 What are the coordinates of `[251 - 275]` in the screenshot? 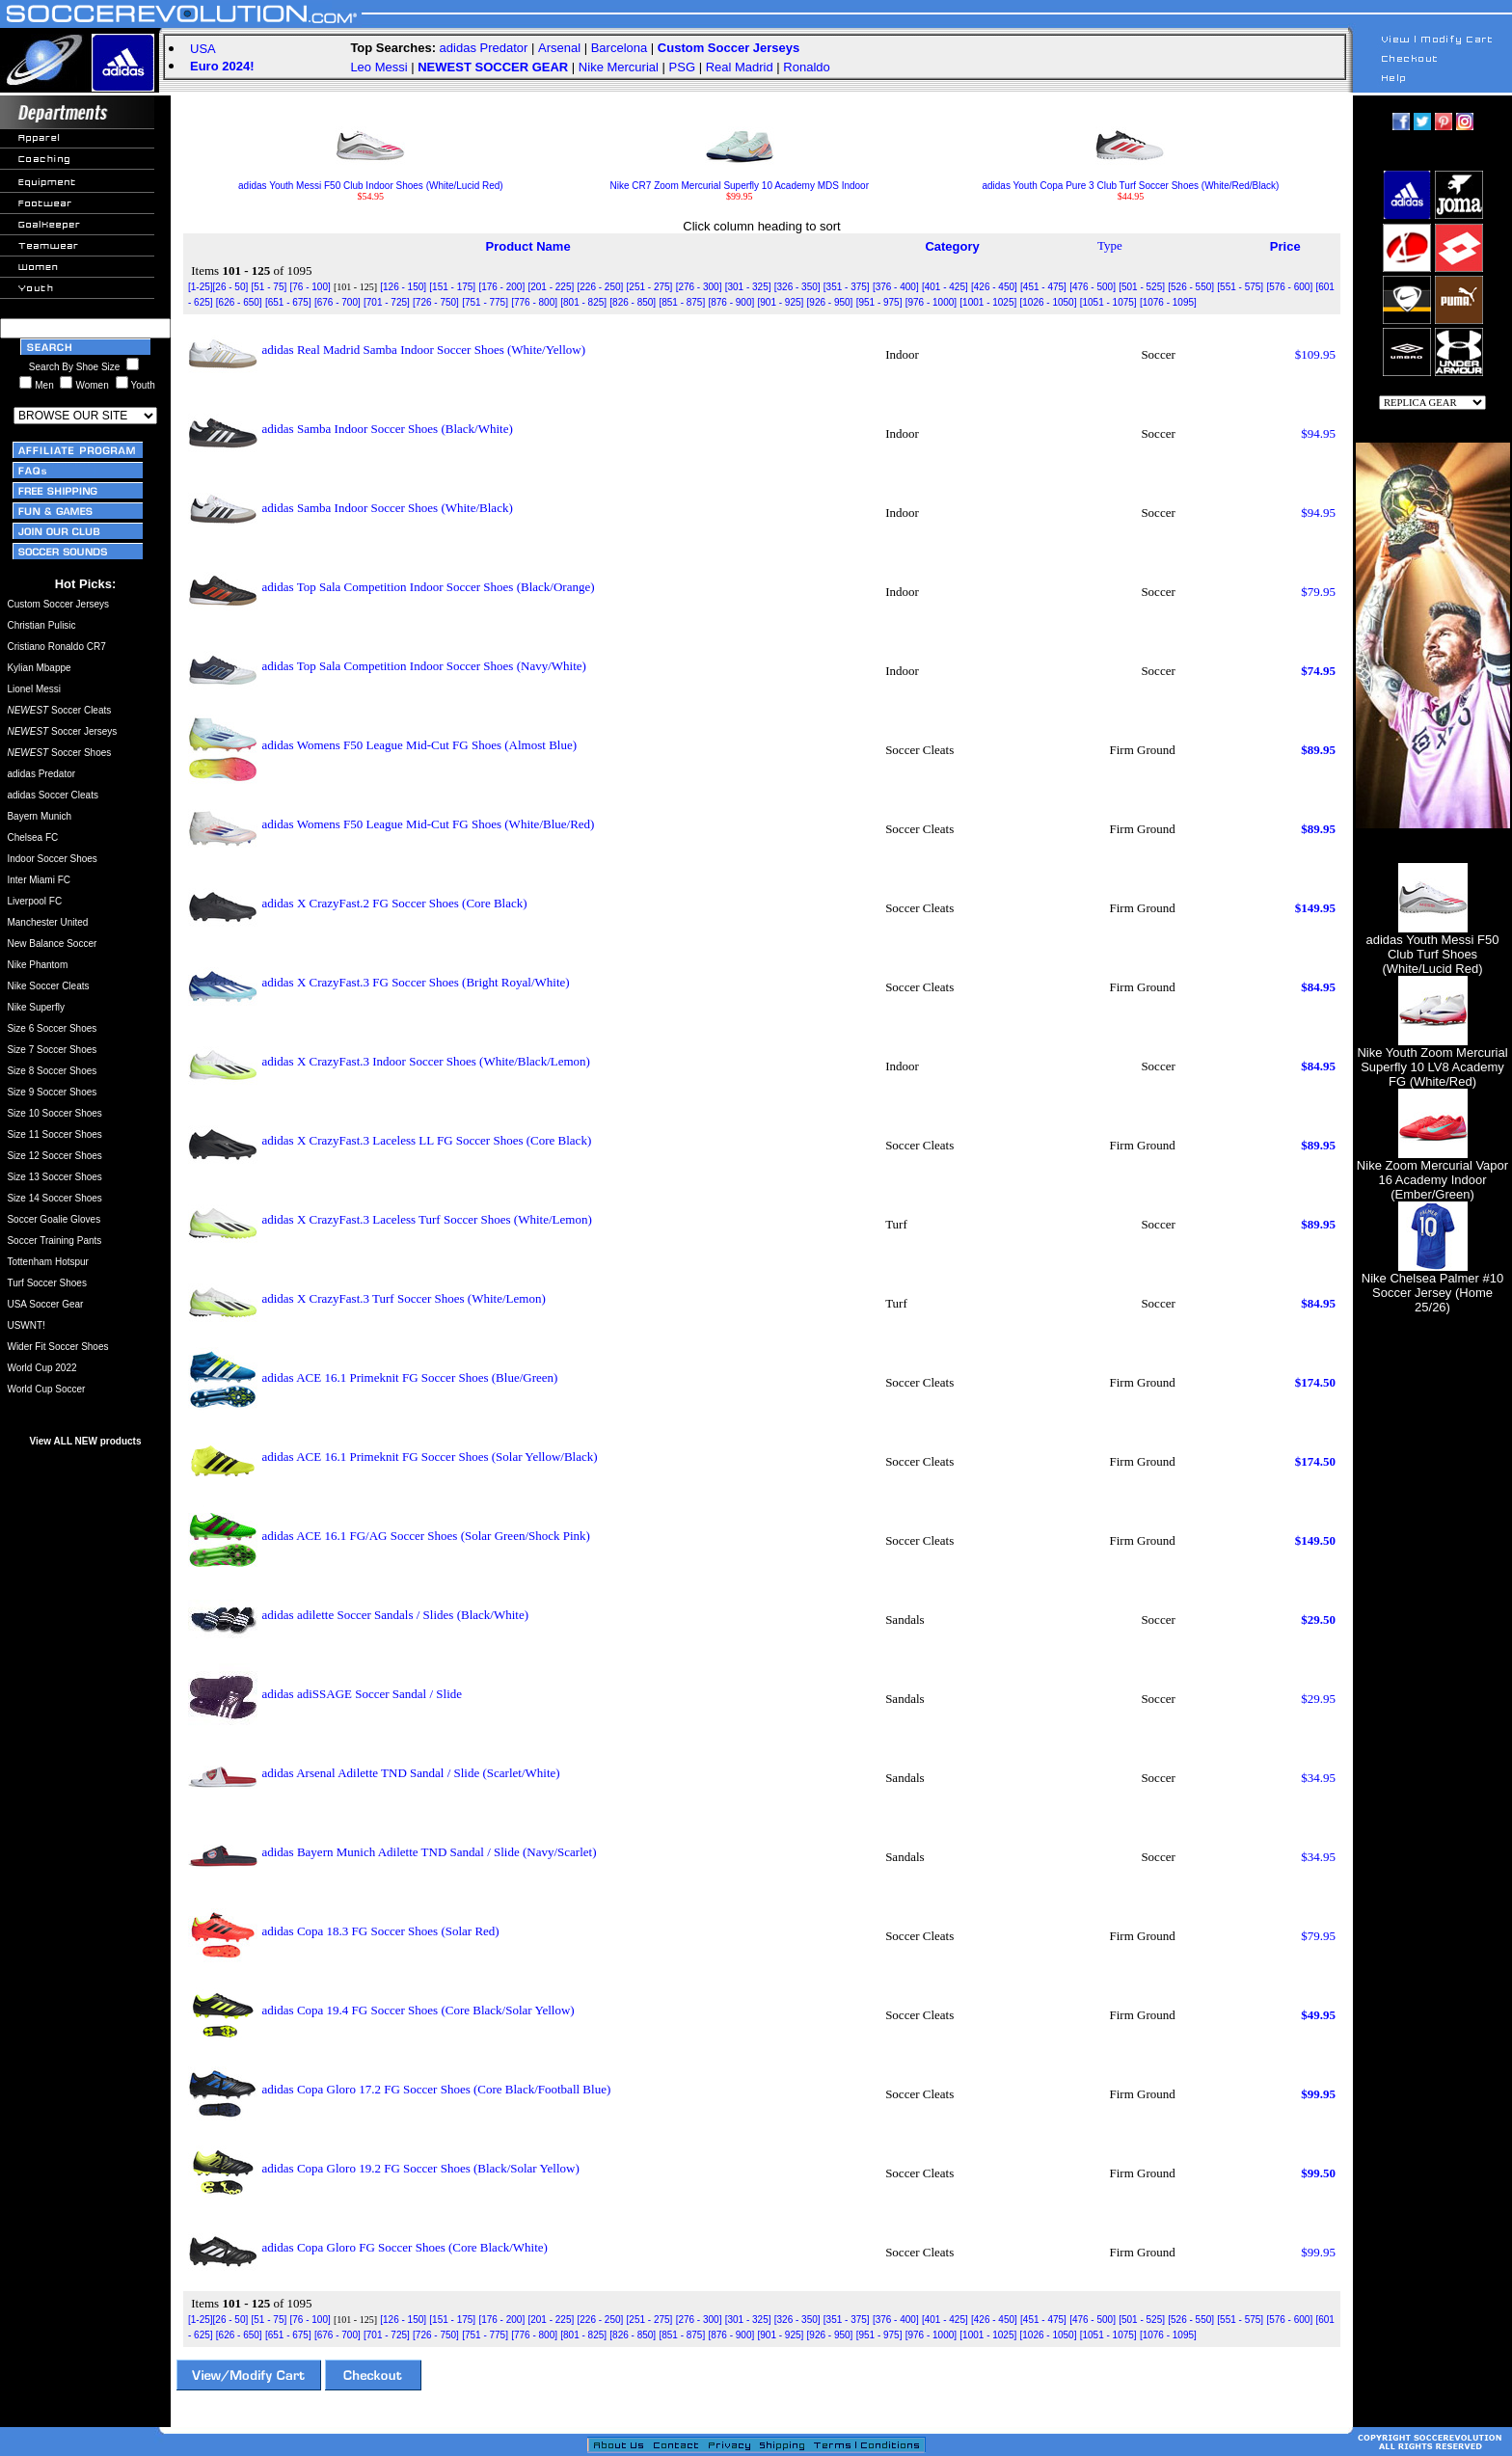 It's located at (650, 287).